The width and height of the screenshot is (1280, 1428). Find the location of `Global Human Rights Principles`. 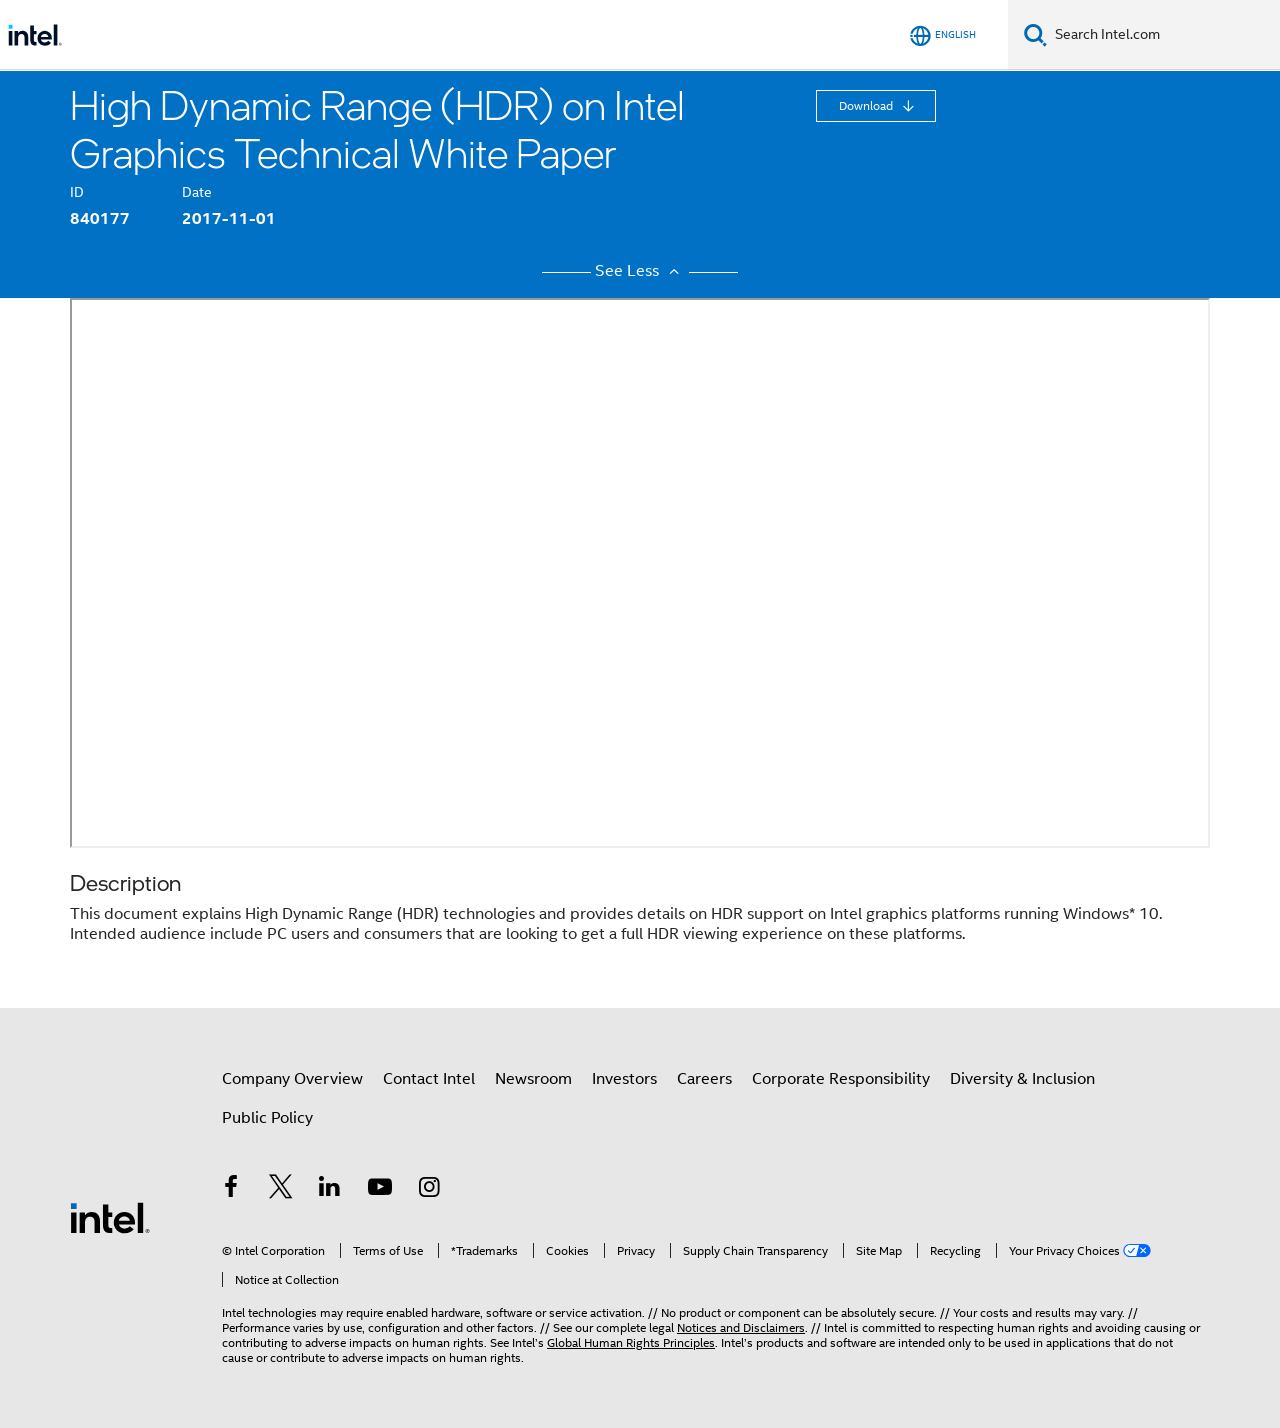

Global Human Rights Principles is located at coordinates (631, 1342).